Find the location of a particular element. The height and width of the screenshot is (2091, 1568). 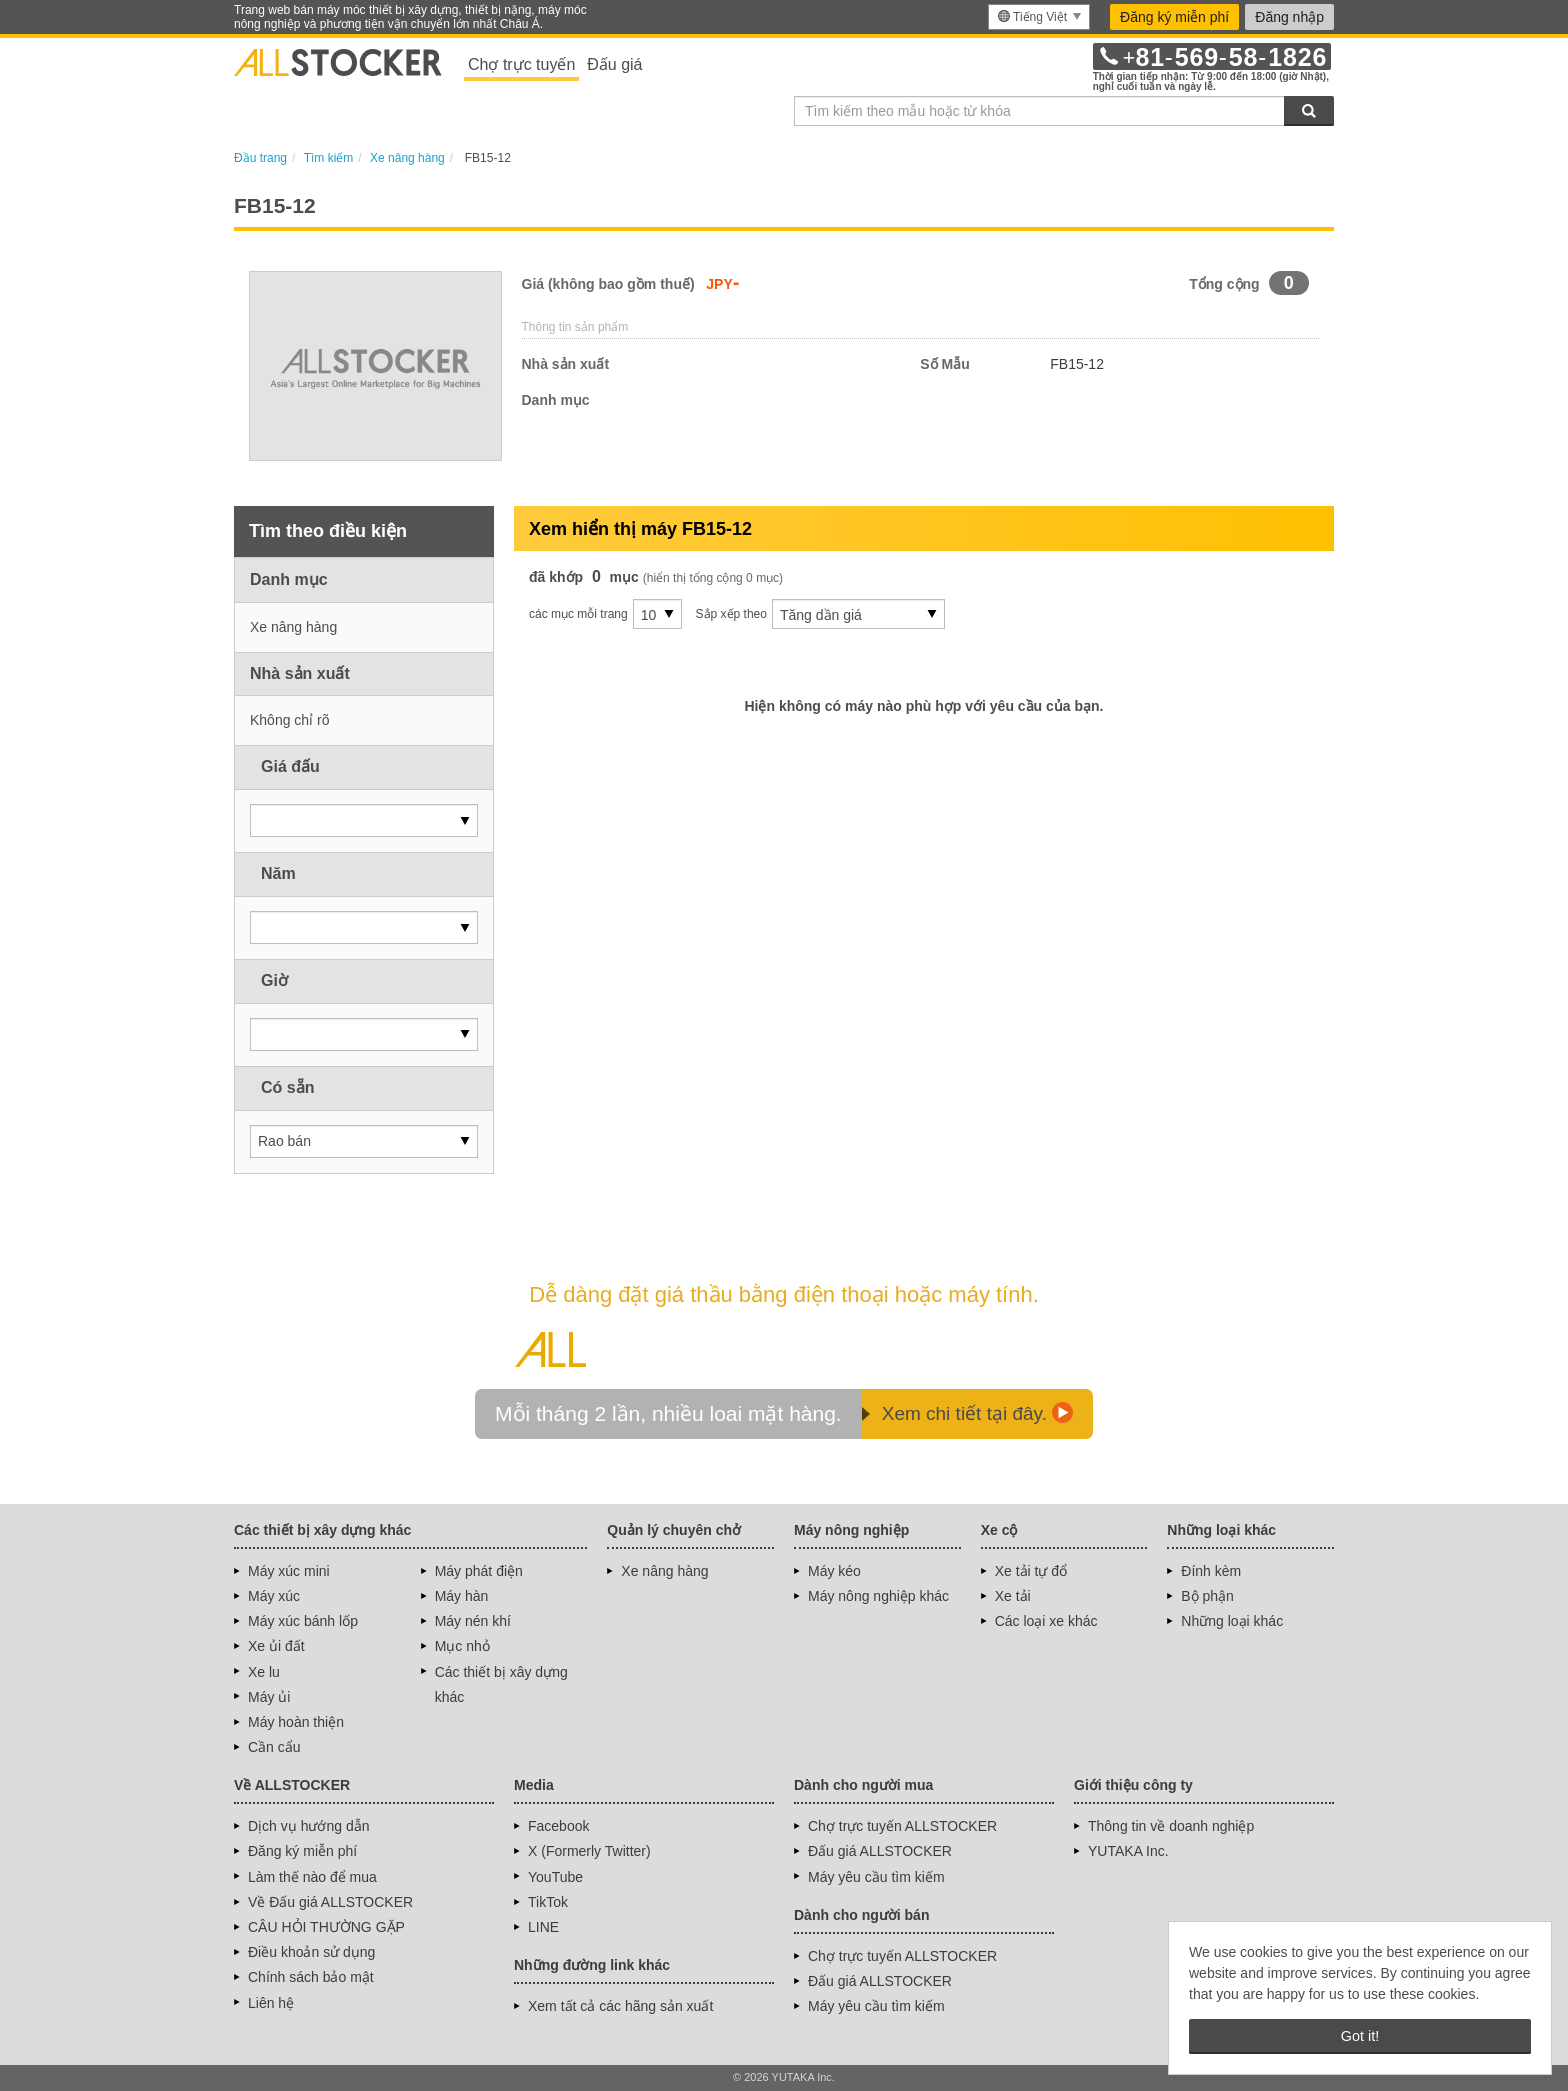

CÂU HỎI THƯỜNG GẶP is located at coordinates (326, 1927).